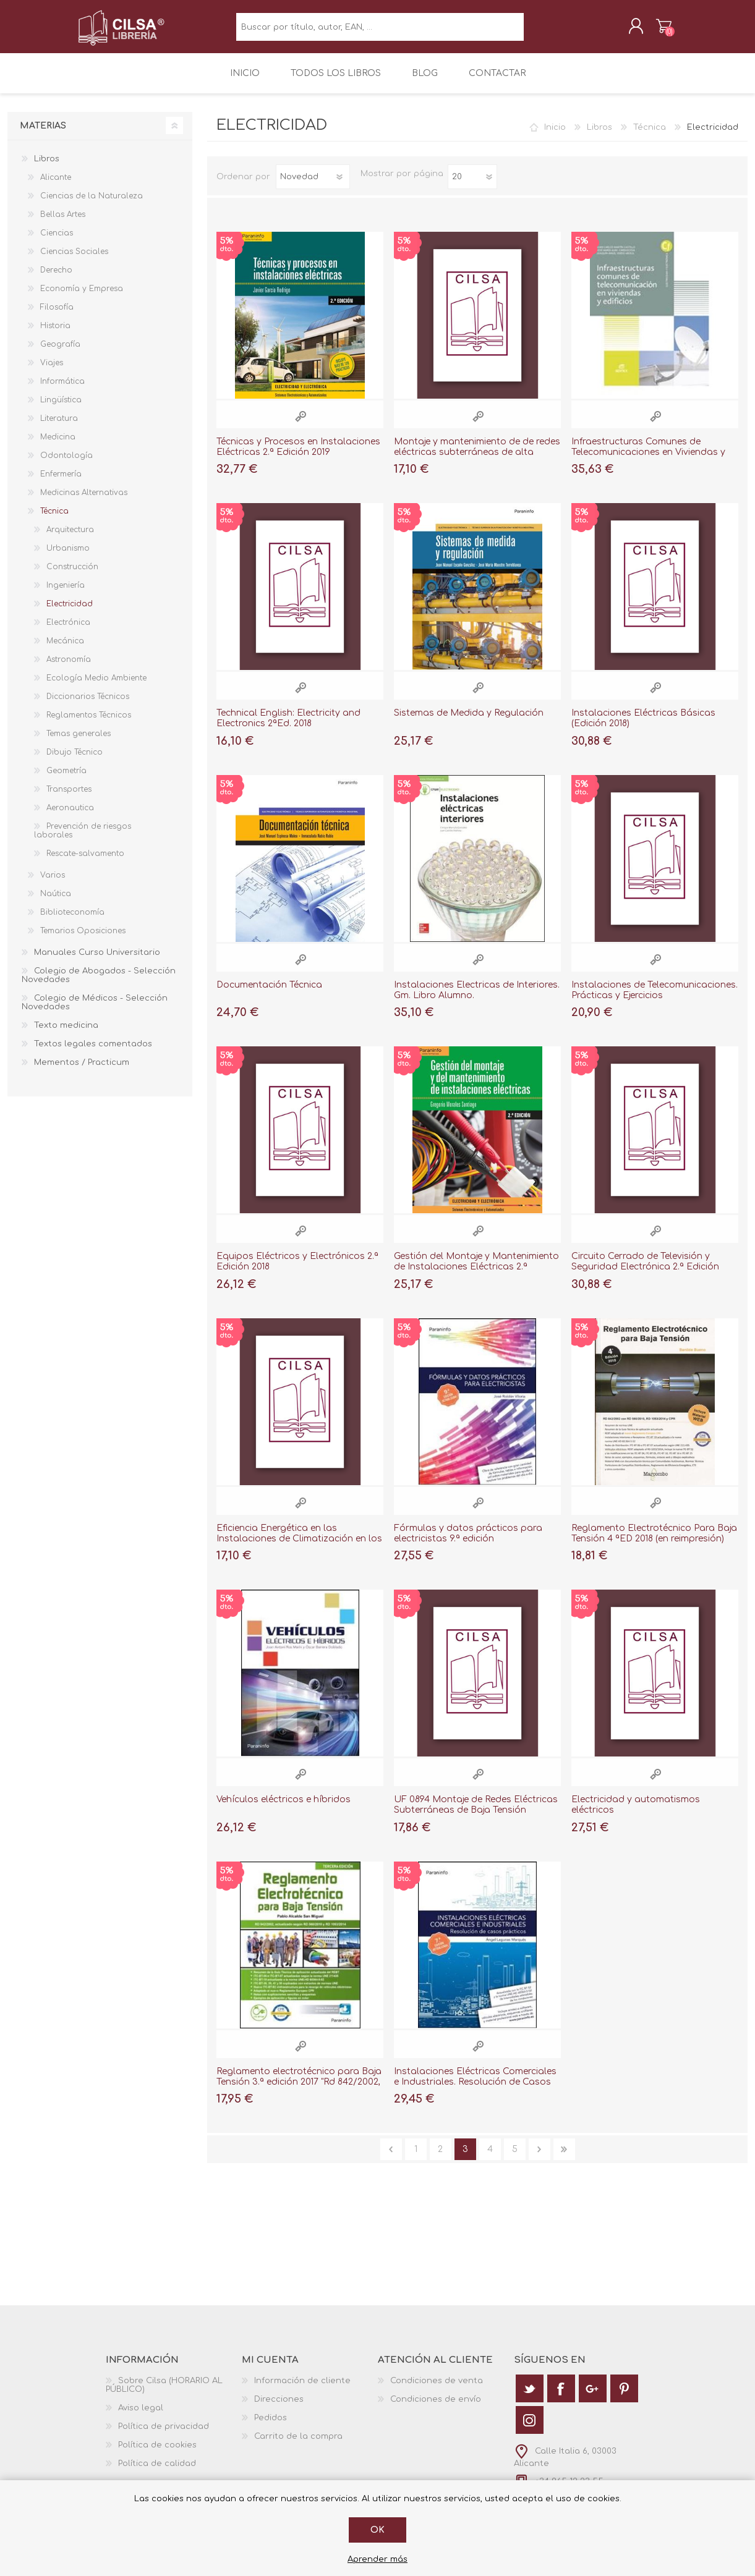  What do you see at coordinates (469, 721) in the screenshot?
I see `Sistemas de Medida y Regulación` at bounding box center [469, 721].